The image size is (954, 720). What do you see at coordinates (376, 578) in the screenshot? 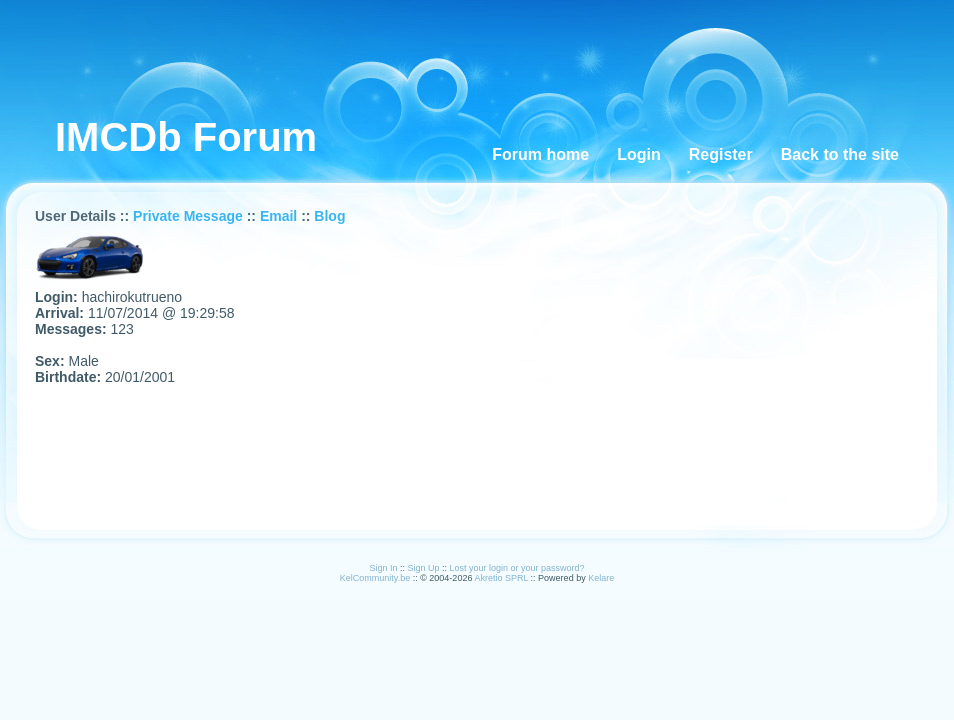
I see `KelCommunity.be` at bounding box center [376, 578].